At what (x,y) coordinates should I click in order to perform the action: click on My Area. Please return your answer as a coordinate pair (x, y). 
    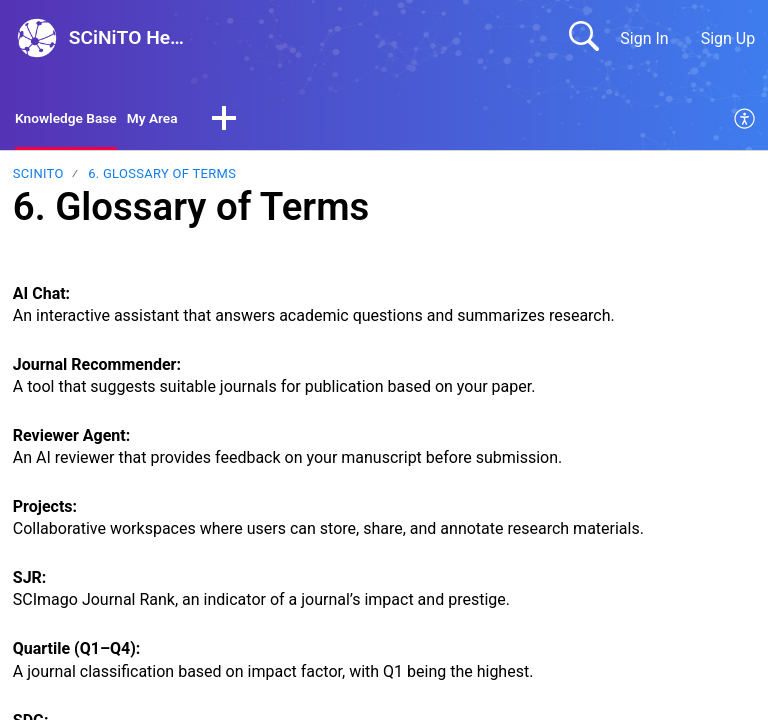
    Looking at the image, I should click on (173, 120).